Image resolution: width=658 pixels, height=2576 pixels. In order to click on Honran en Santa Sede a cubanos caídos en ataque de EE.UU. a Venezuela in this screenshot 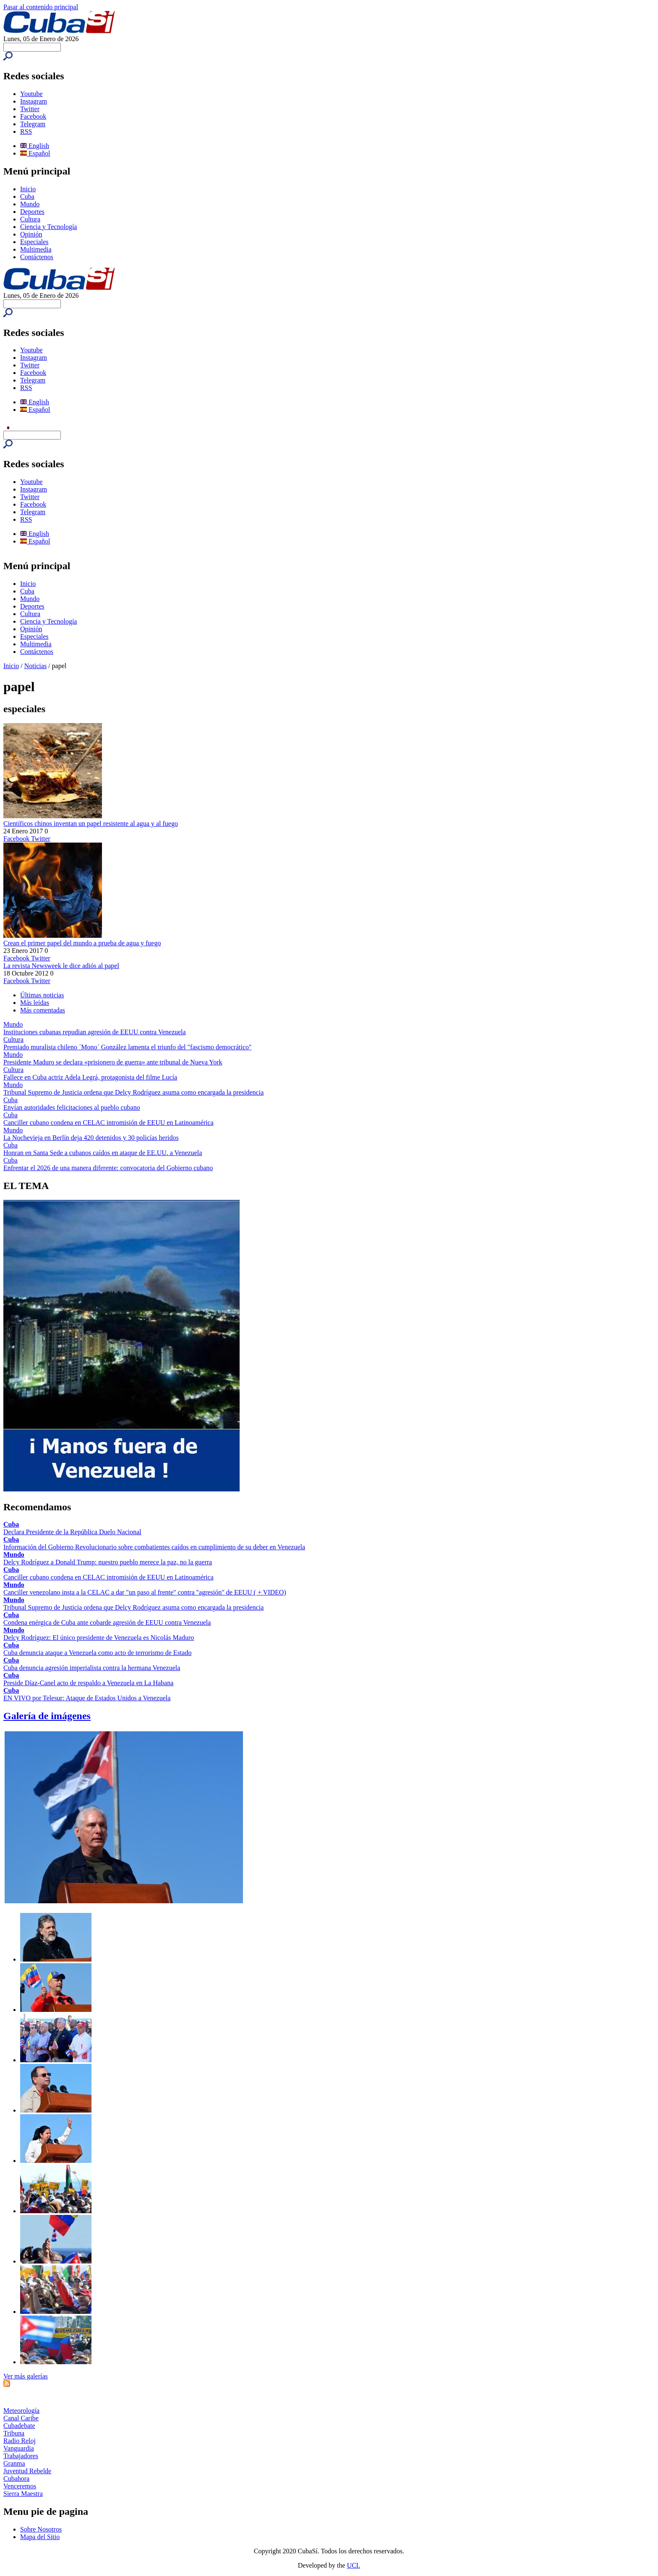, I will do `click(102, 1152)`.